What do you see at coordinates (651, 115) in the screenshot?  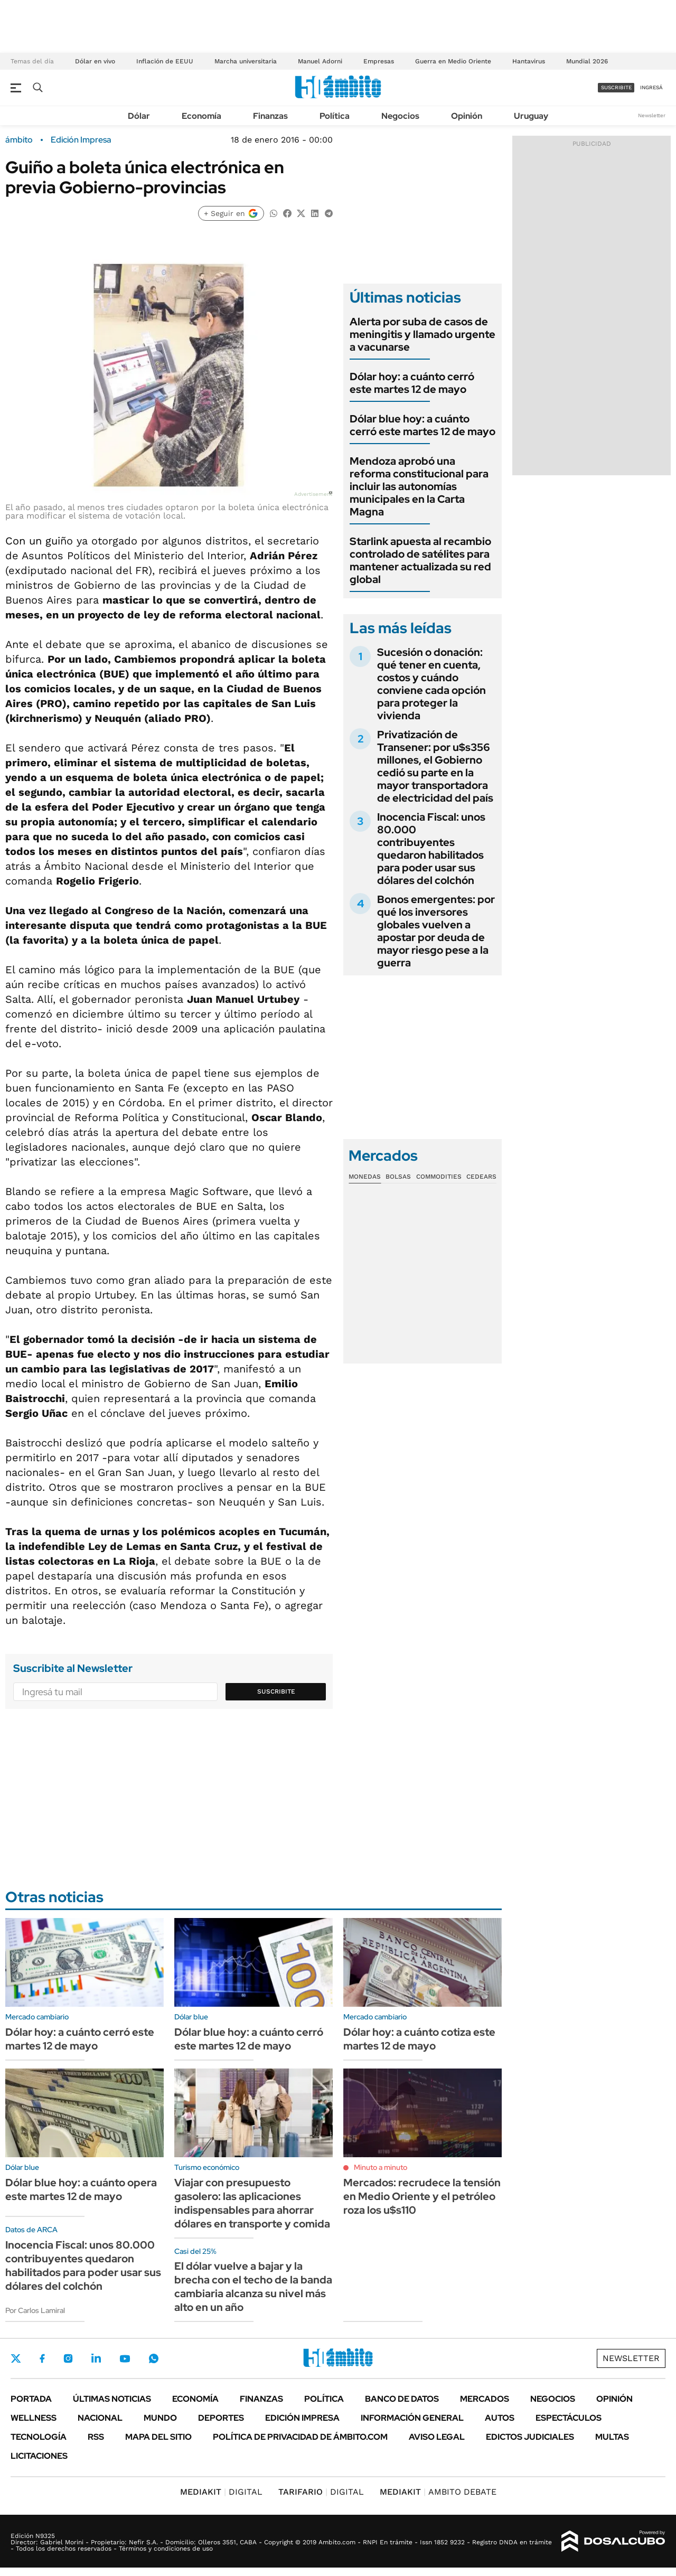 I see `Newsletter` at bounding box center [651, 115].